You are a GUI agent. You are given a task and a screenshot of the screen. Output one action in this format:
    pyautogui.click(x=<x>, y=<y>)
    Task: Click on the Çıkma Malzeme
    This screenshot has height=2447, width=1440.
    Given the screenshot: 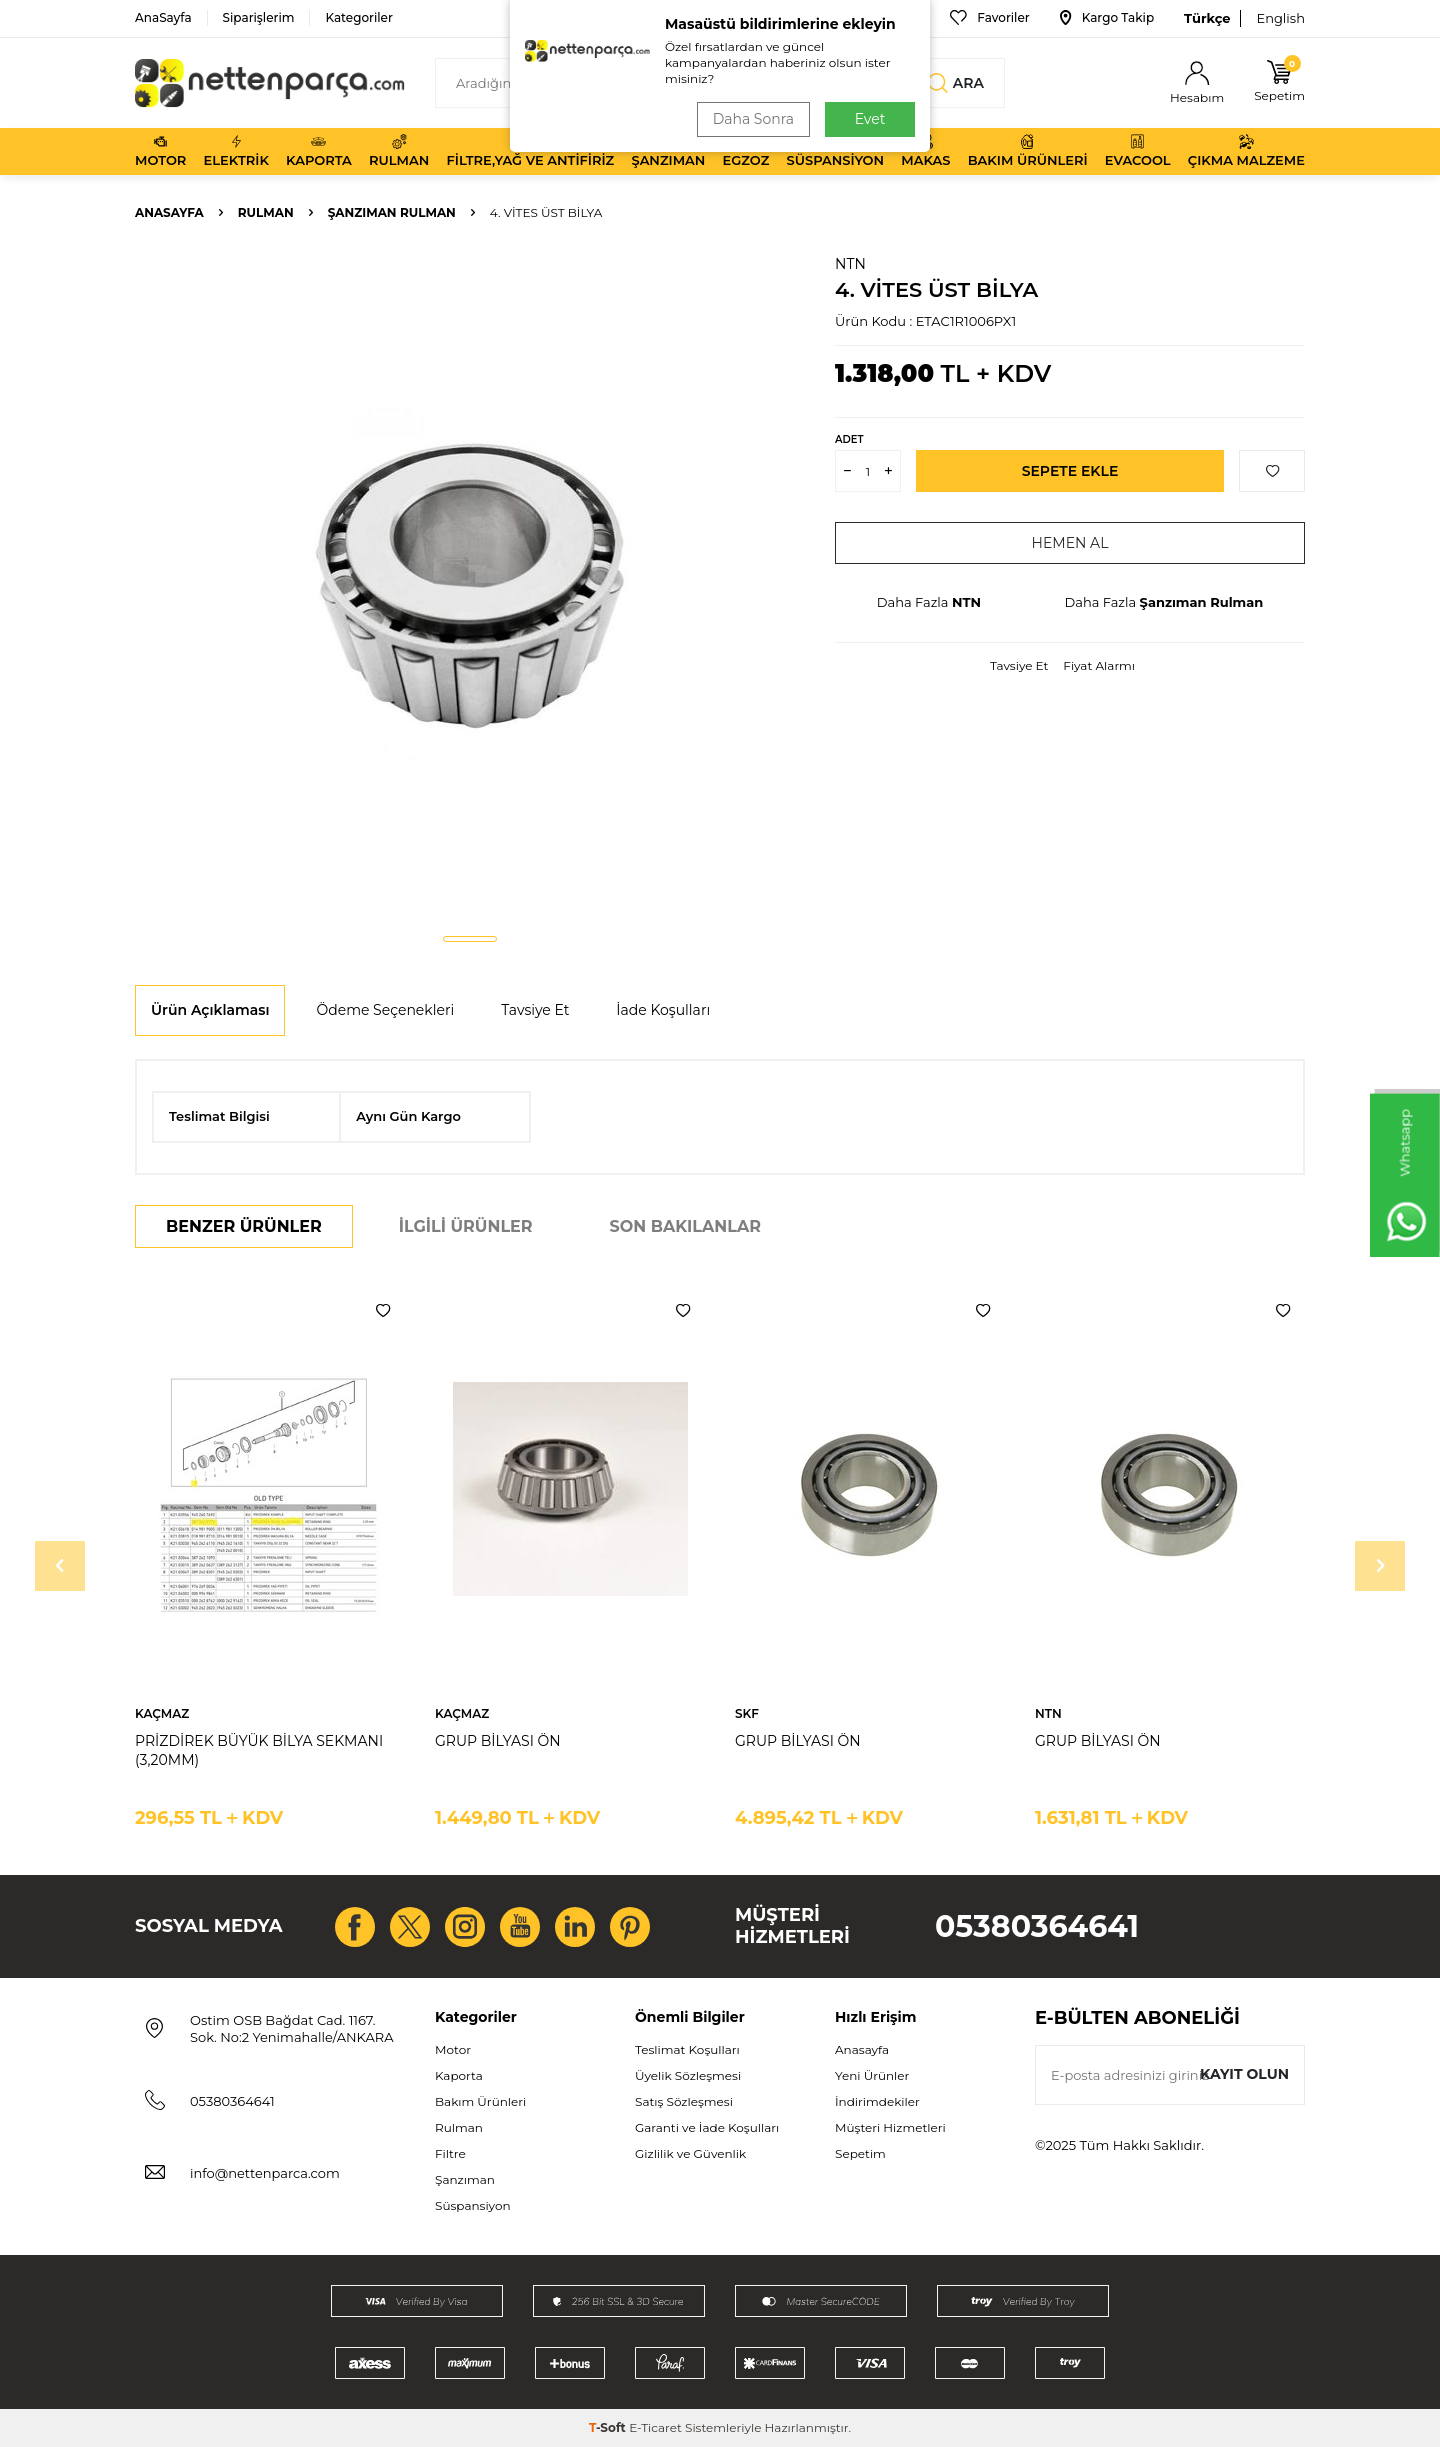 What is the action you would take?
    pyautogui.click(x=1246, y=151)
    